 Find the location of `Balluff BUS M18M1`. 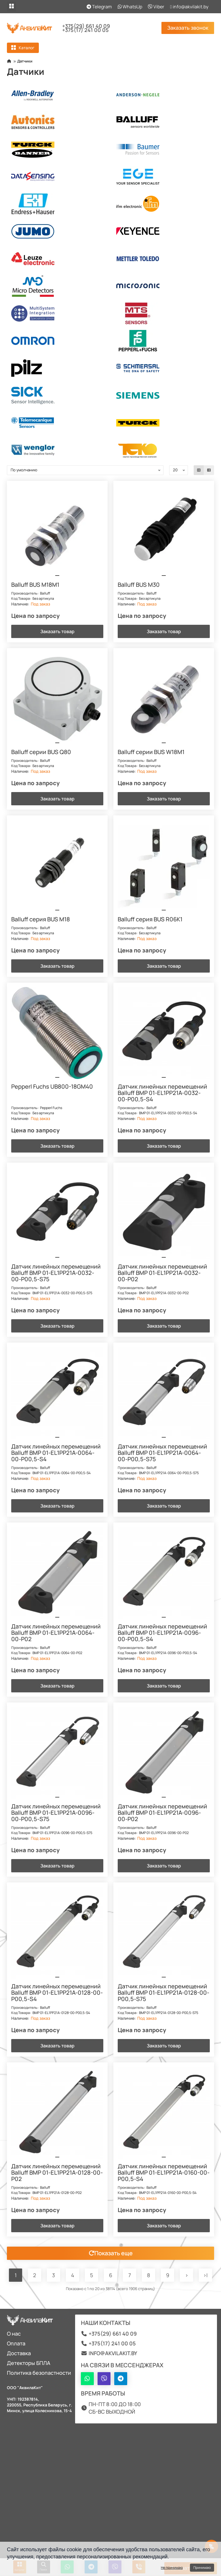

Balluff BUS M18M1 is located at coordinates (35, 585).